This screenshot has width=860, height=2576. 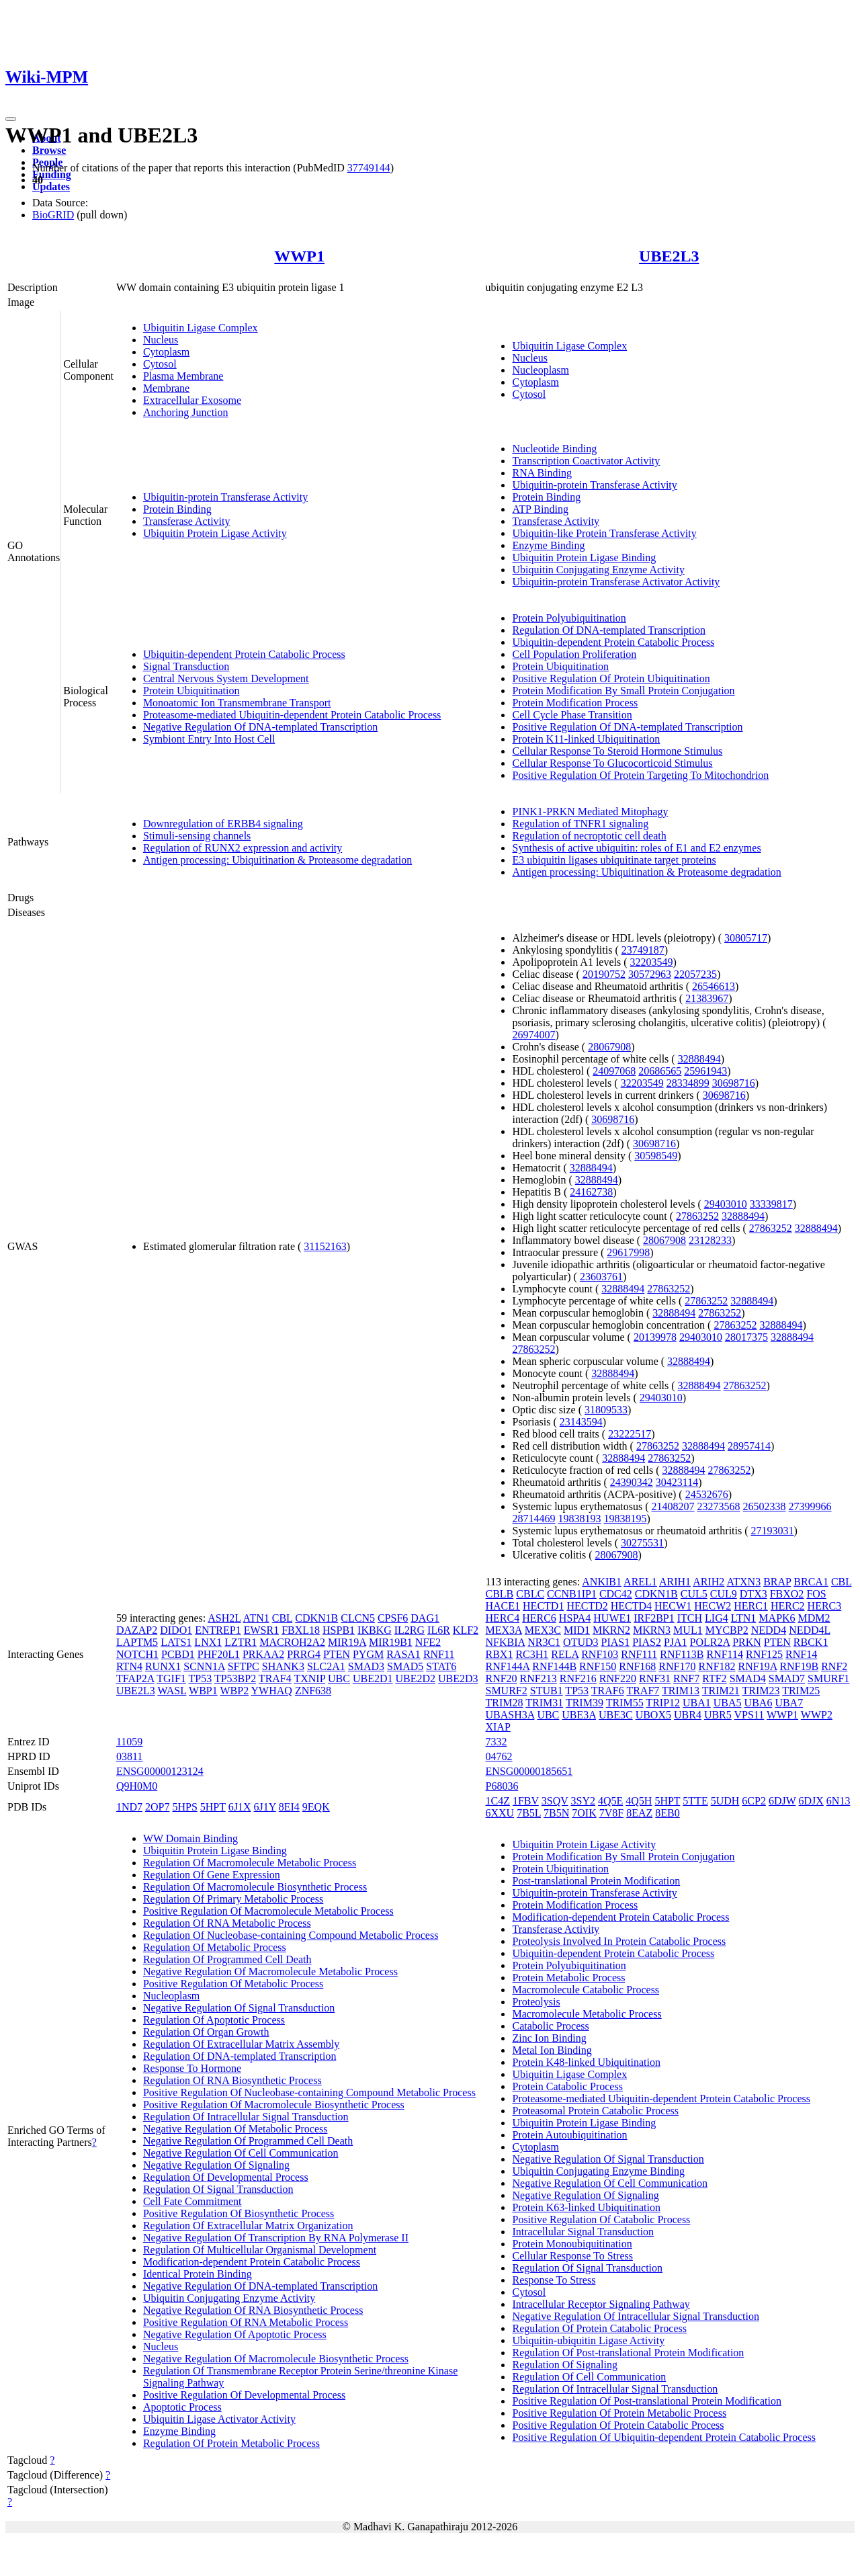 I want to click on 1ND7, so click(x=129, y=1807).